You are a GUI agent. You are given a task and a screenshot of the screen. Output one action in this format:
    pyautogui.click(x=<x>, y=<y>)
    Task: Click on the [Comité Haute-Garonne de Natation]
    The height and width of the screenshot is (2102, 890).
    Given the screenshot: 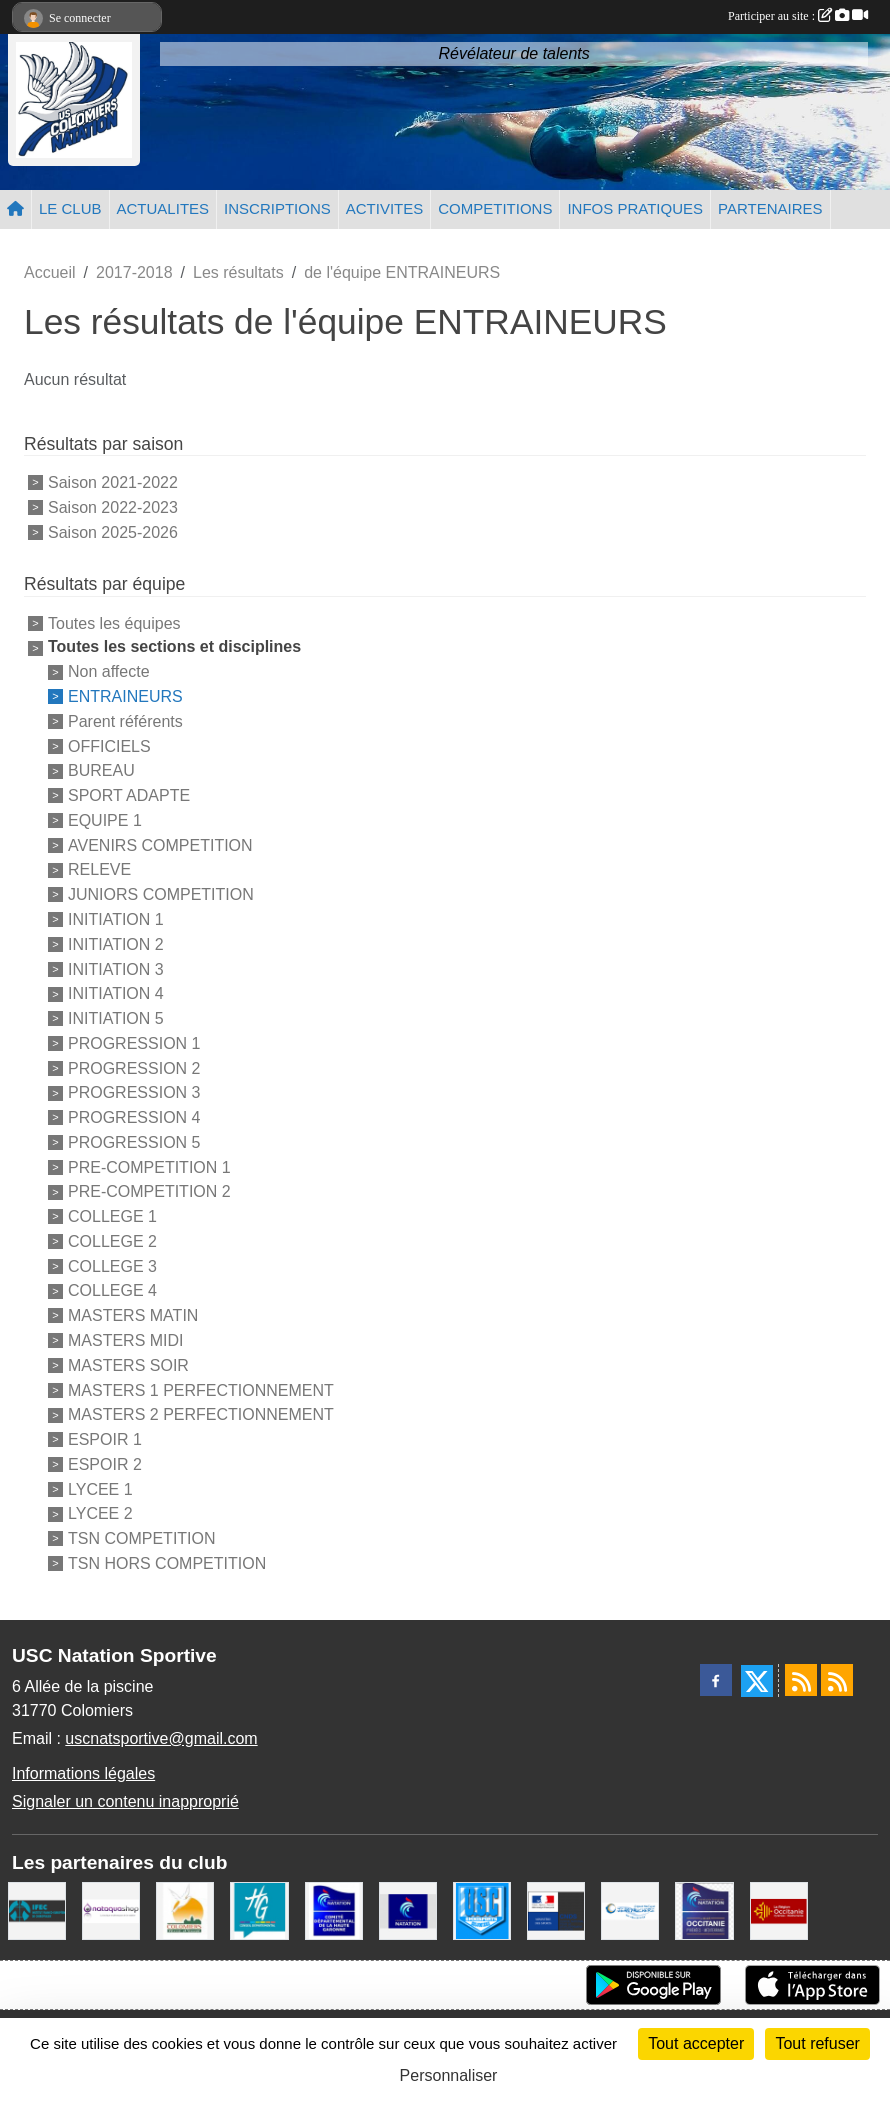 What is the action you would take?
    pyautogui.click(x=334, y=1909)
    